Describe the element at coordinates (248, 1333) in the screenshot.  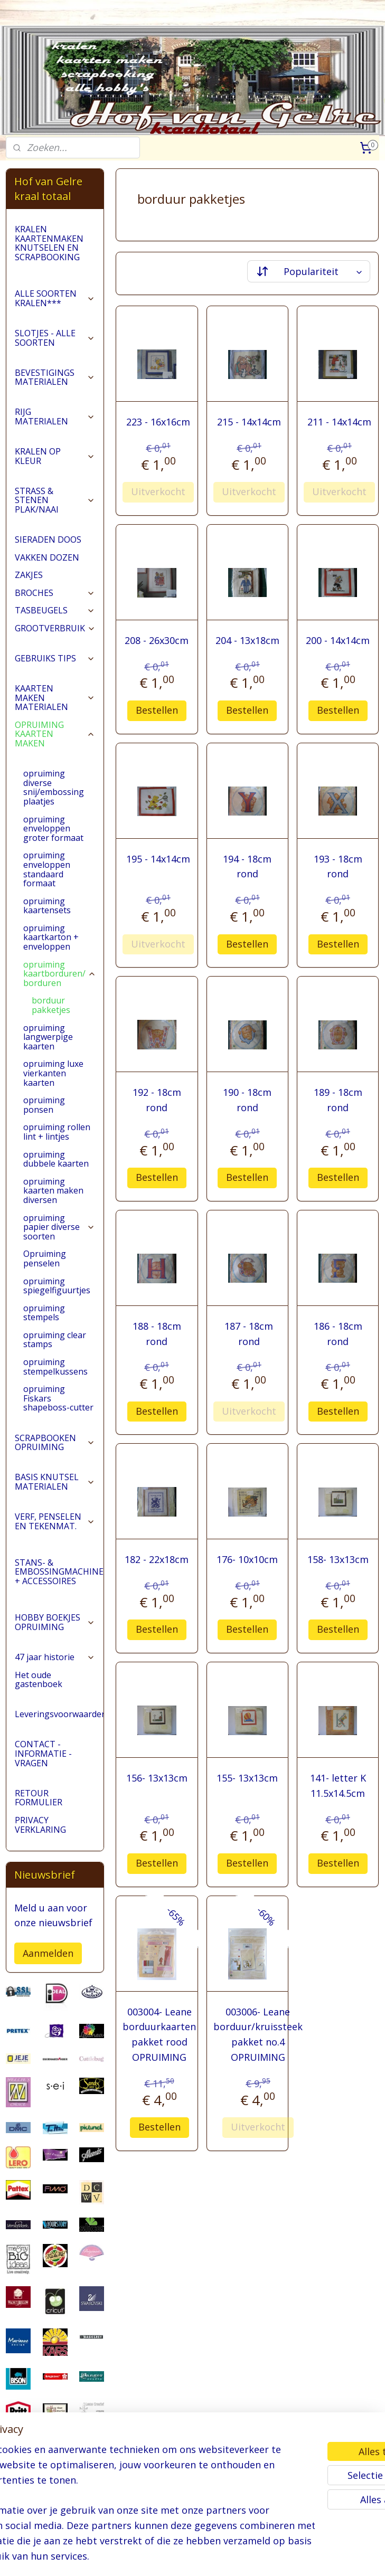
I see `187 - 18cm rond` at that location.